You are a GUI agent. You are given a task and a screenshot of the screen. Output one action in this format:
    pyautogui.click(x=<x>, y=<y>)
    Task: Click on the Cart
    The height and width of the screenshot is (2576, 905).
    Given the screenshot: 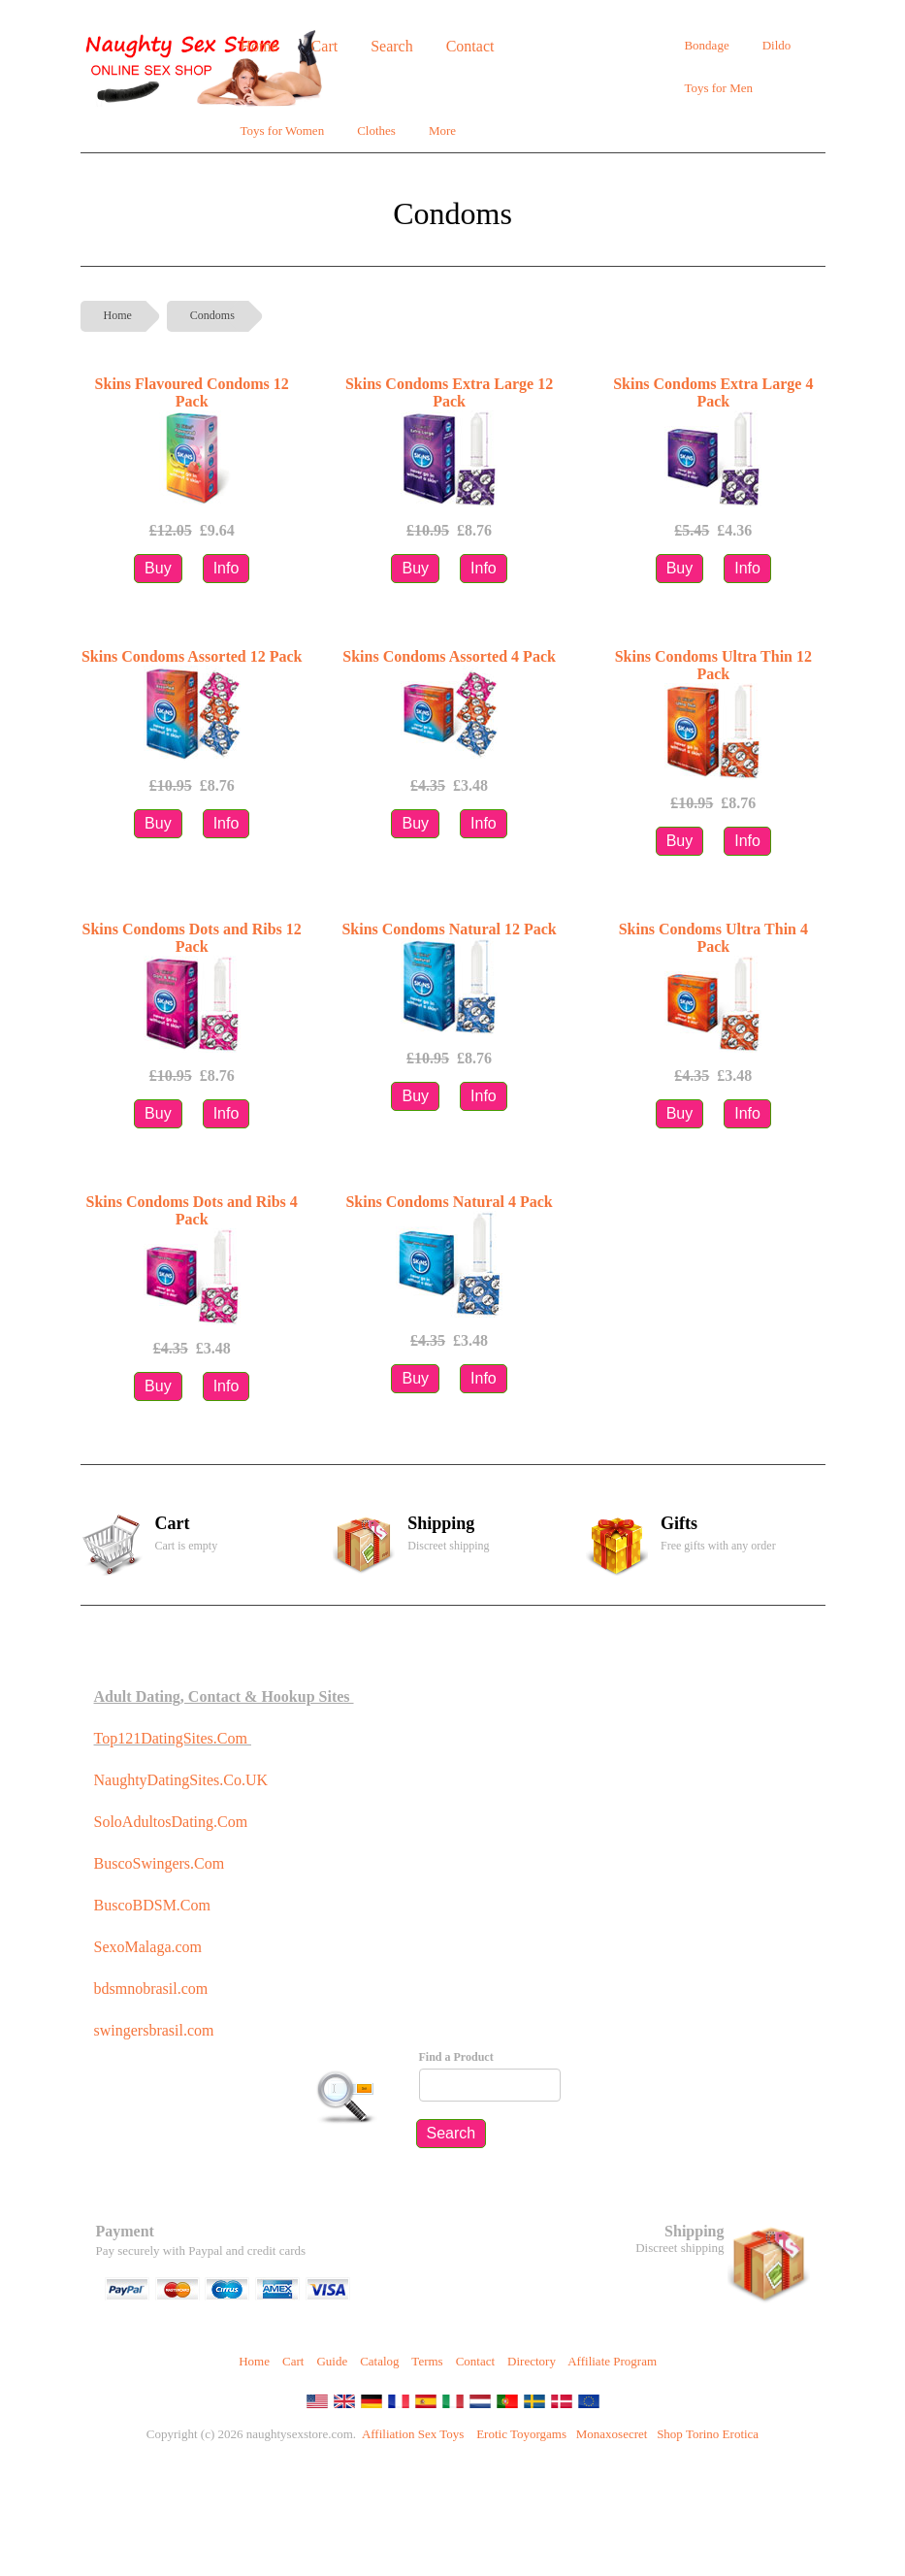 What is the action you would take?
    pyautogui.click(x=293, y=2361)
    